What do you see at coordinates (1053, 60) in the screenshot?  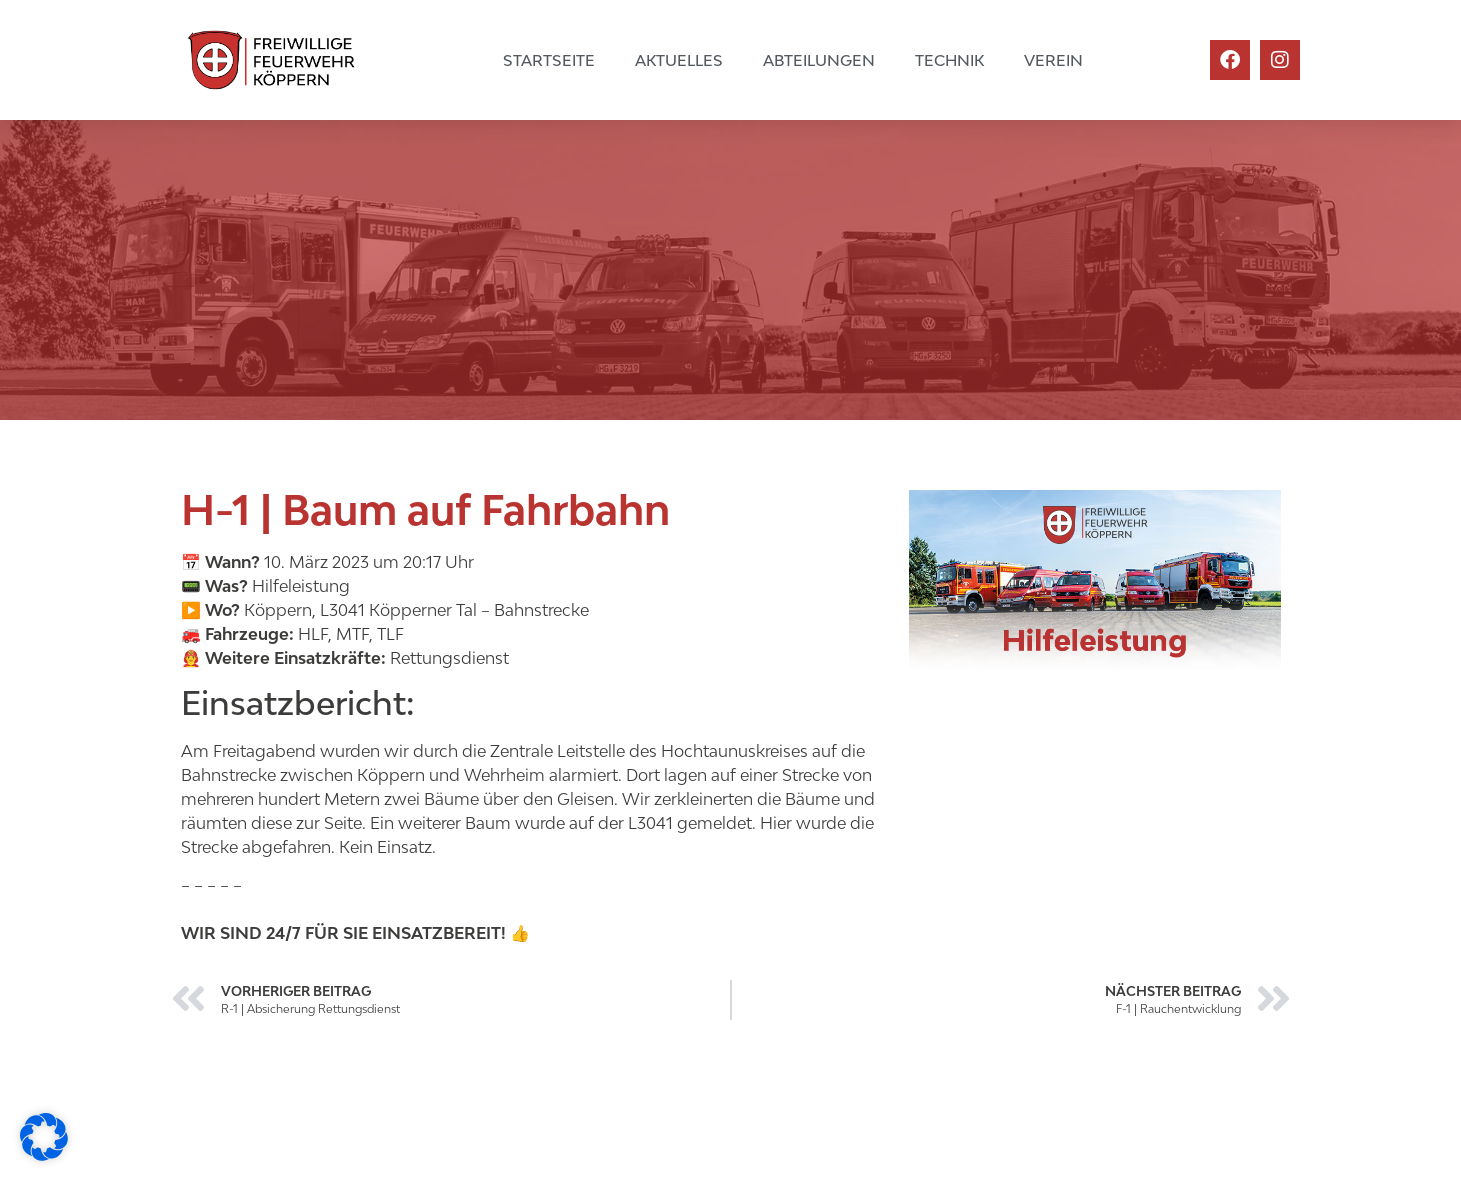 I see `Verein` at bounding box center [1053, 60].